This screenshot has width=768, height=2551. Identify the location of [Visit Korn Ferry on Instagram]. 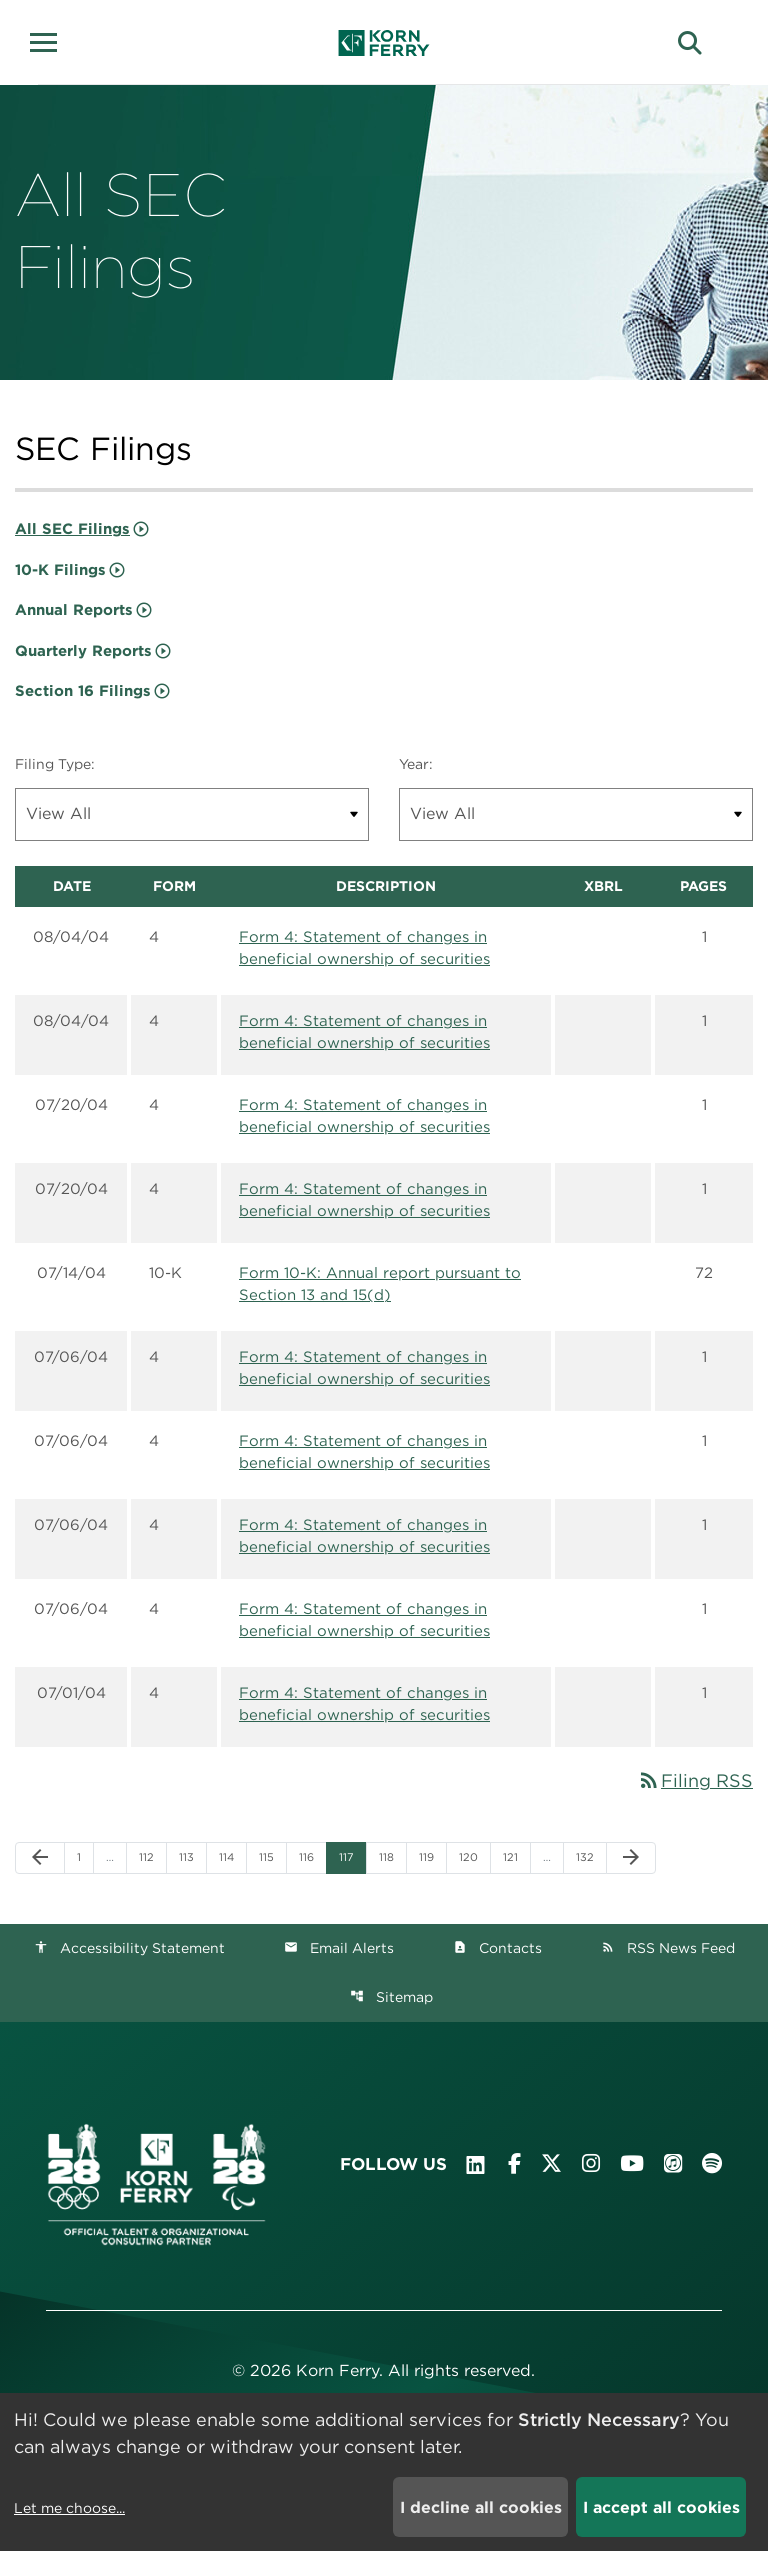
(591, 2163).